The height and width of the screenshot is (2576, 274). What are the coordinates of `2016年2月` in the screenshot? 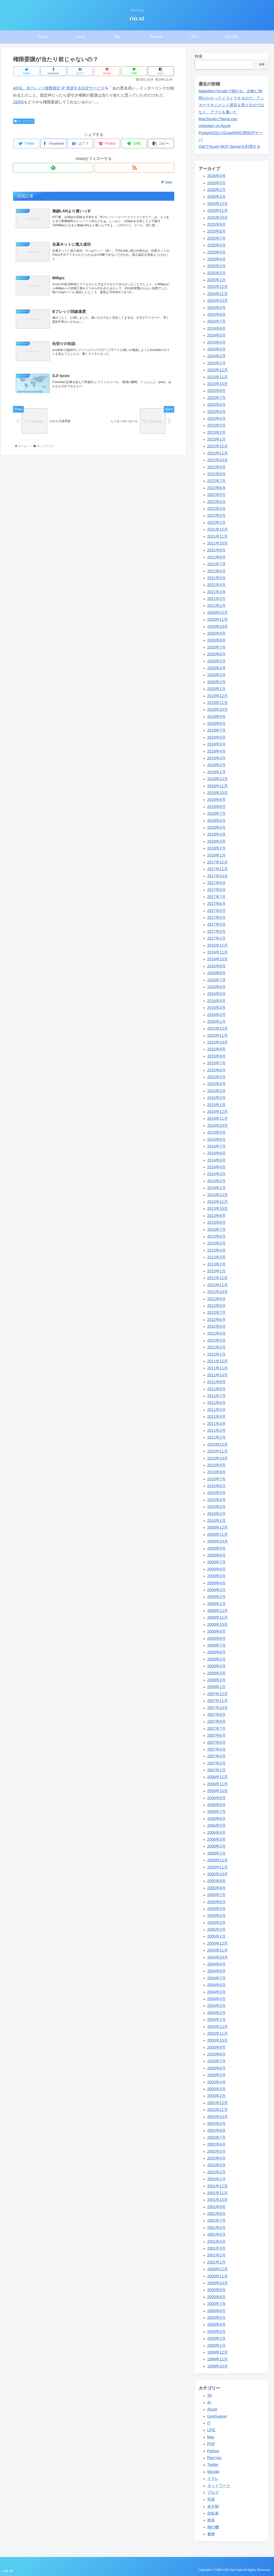 It's located at (216, 1015).